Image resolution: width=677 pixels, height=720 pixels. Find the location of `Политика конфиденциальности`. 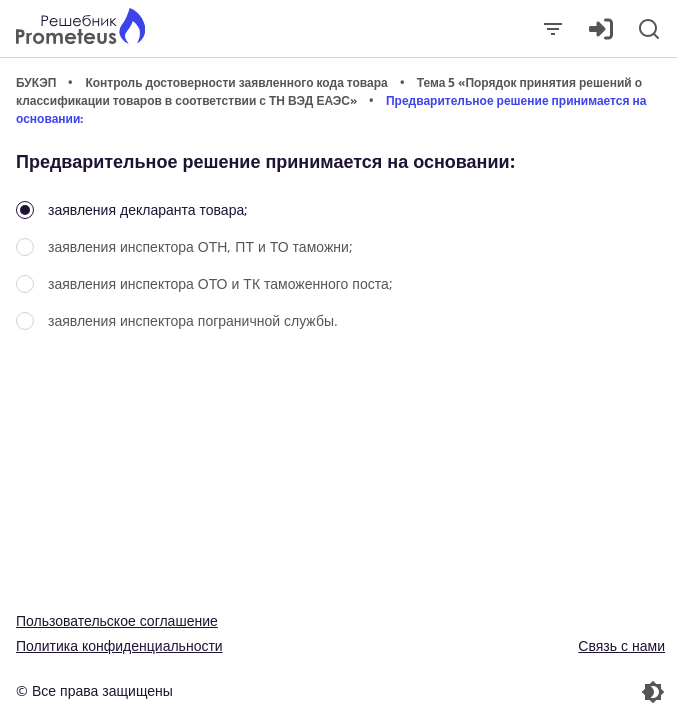

Политика конфиденциальности is located at coordinates (119, 645).